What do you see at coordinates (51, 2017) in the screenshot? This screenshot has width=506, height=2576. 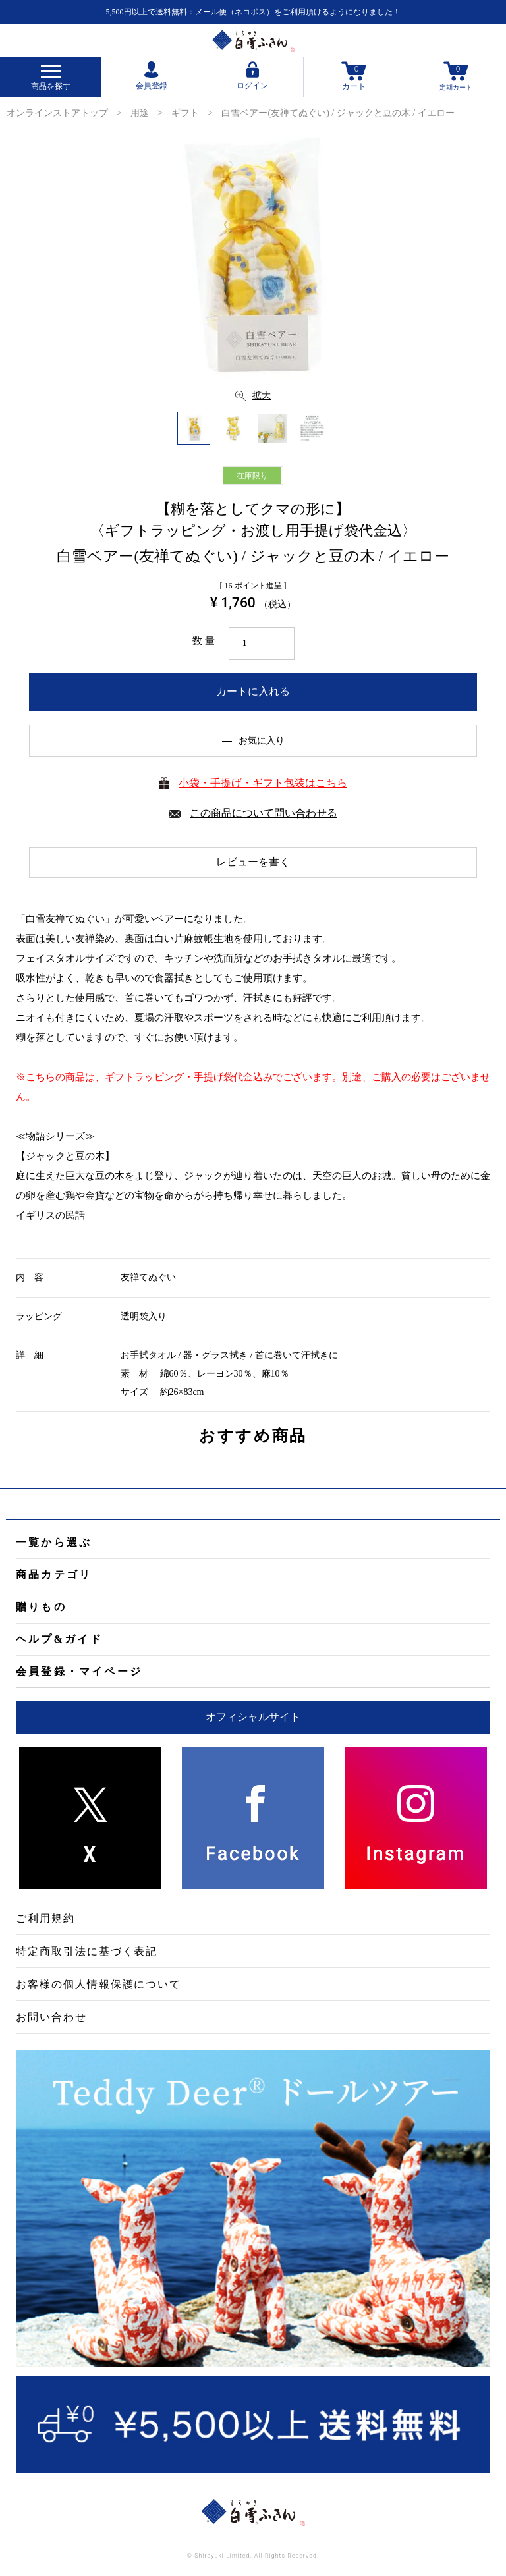 I see `お問い合わせ` at bounding box center [51, 2017].